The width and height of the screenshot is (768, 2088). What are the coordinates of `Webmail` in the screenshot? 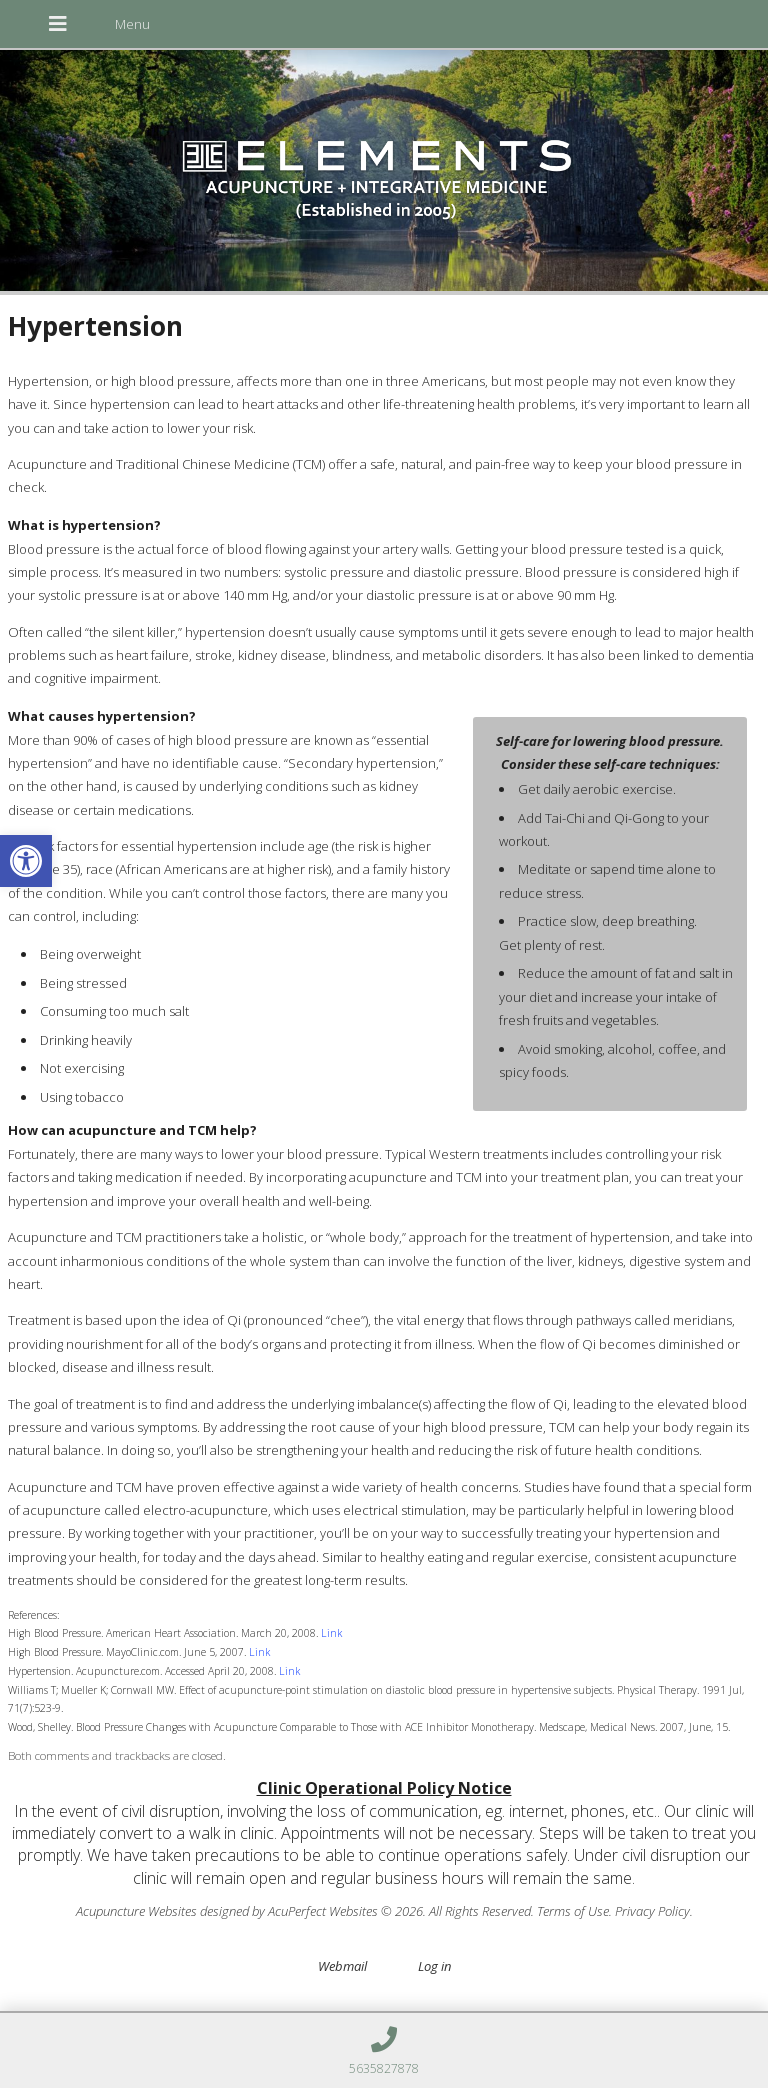 It's located at (342, 1966).